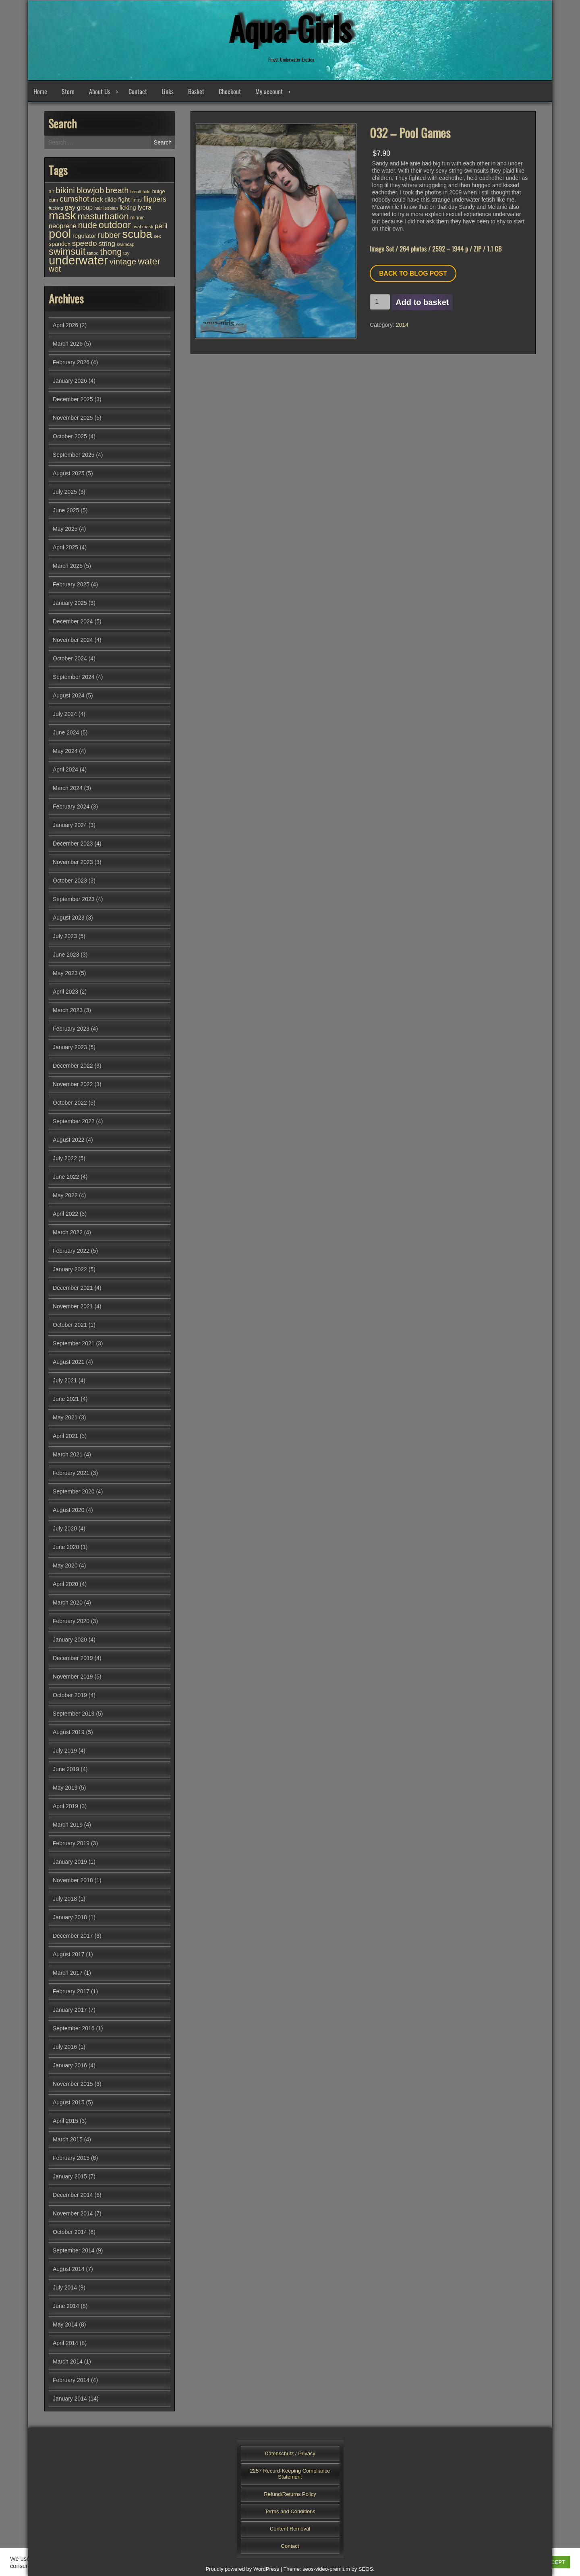 Image resolution: width=580 pixels, height=2576 pixels. Describe the element at coordinates (154, 199) in the screenshot. I see `flippers [flippers (64 items)]` at that location.